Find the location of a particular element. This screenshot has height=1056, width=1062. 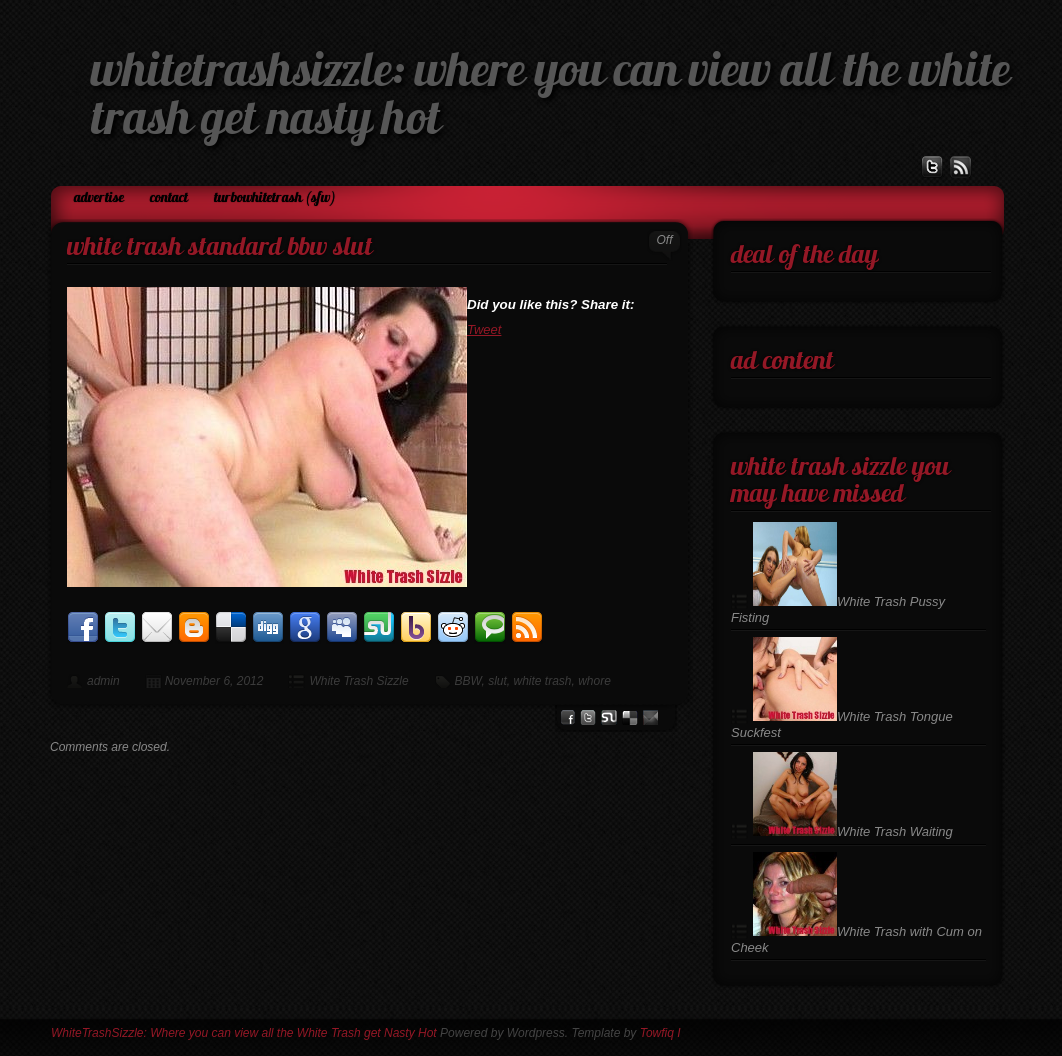

TurboWhiteTrash (SFW) is located at coordinates (275, 198).